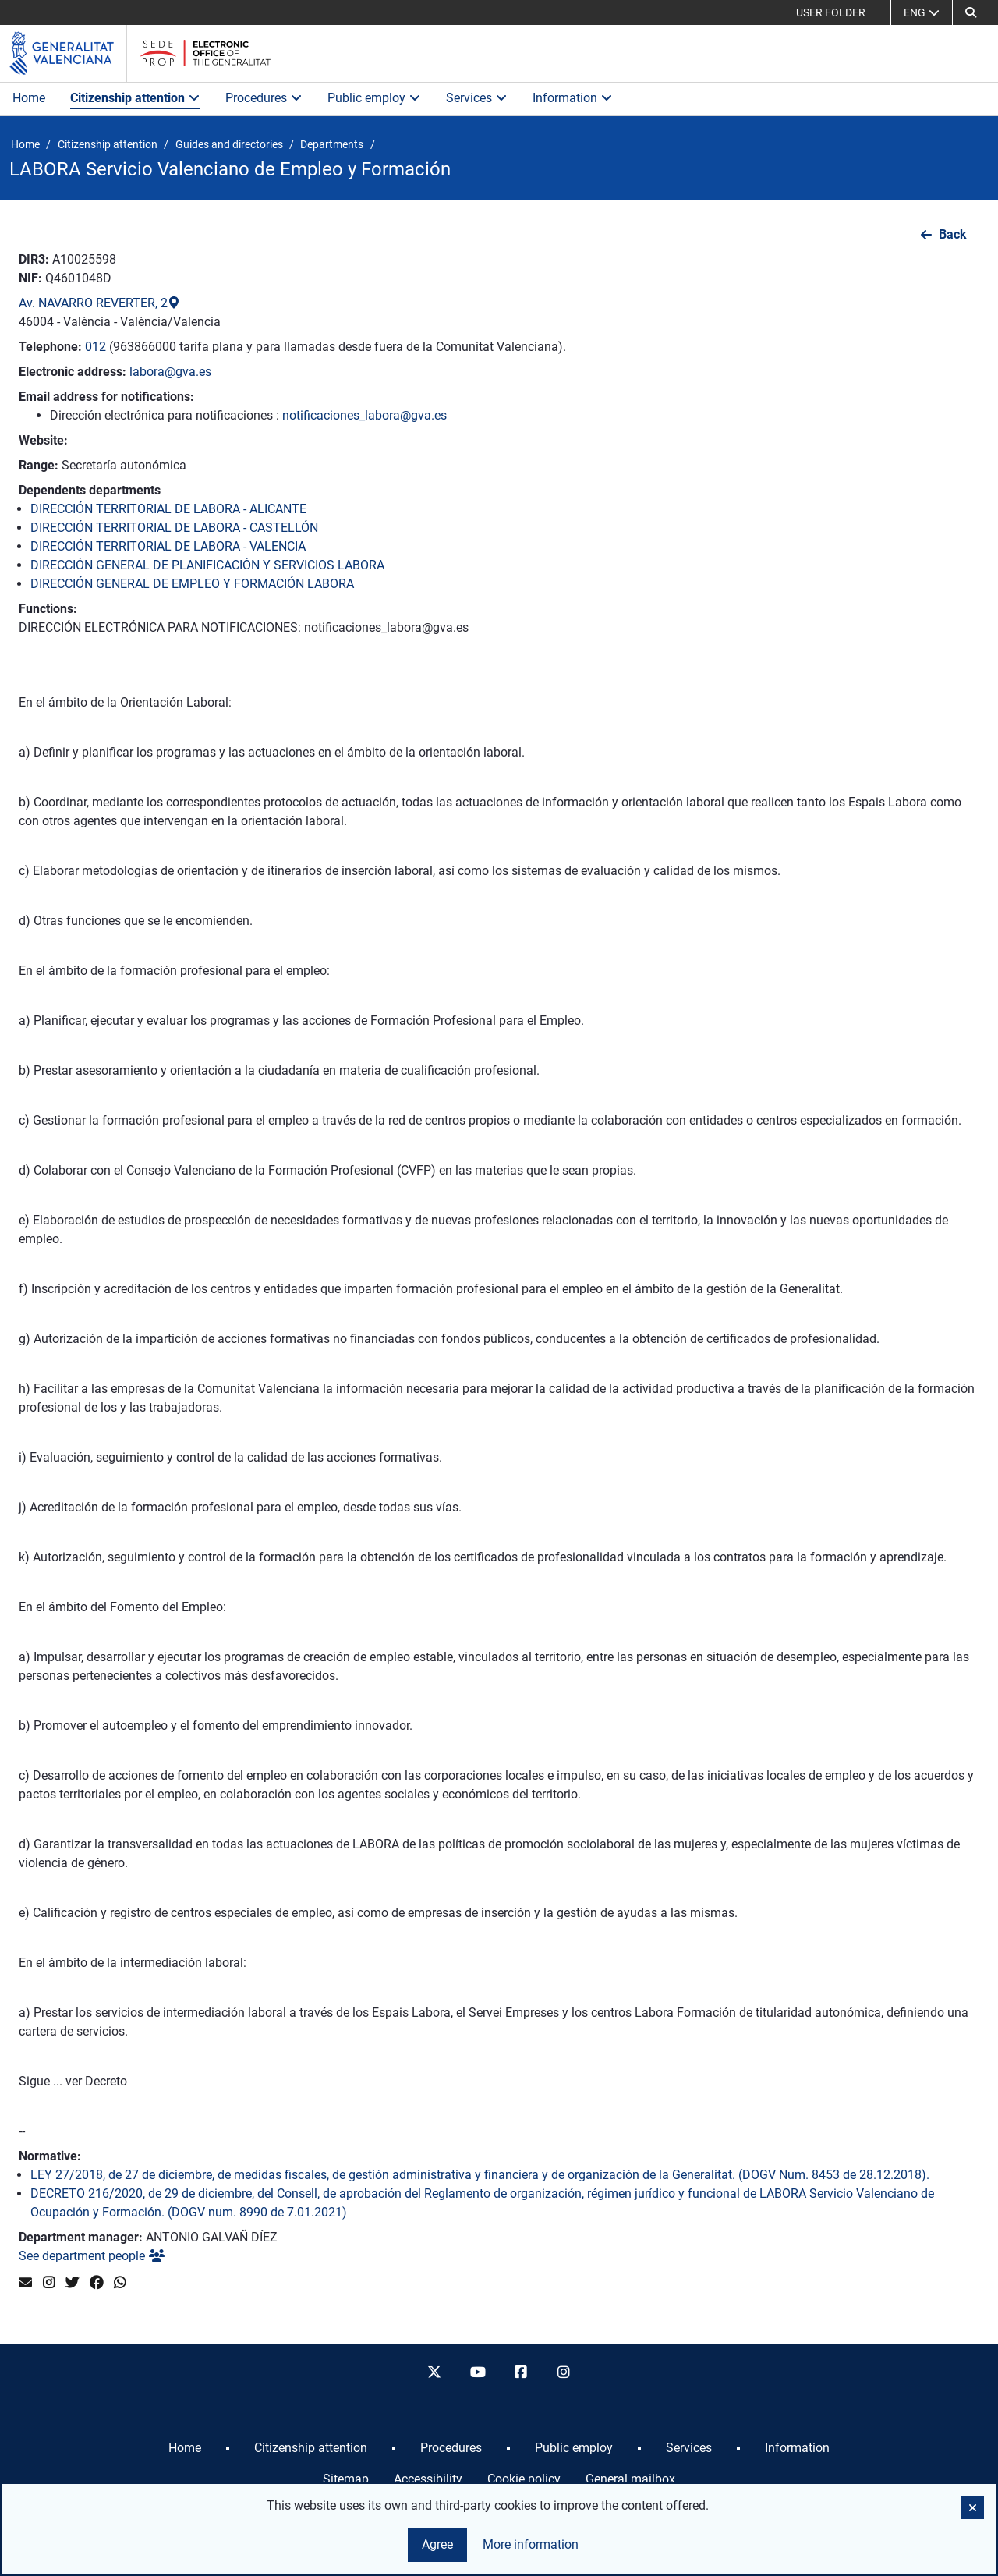  I want to click on DIRECCIÓN GENERAL DE EMPLEO Y FORMACIÓN LABORA, so click(192, 583).